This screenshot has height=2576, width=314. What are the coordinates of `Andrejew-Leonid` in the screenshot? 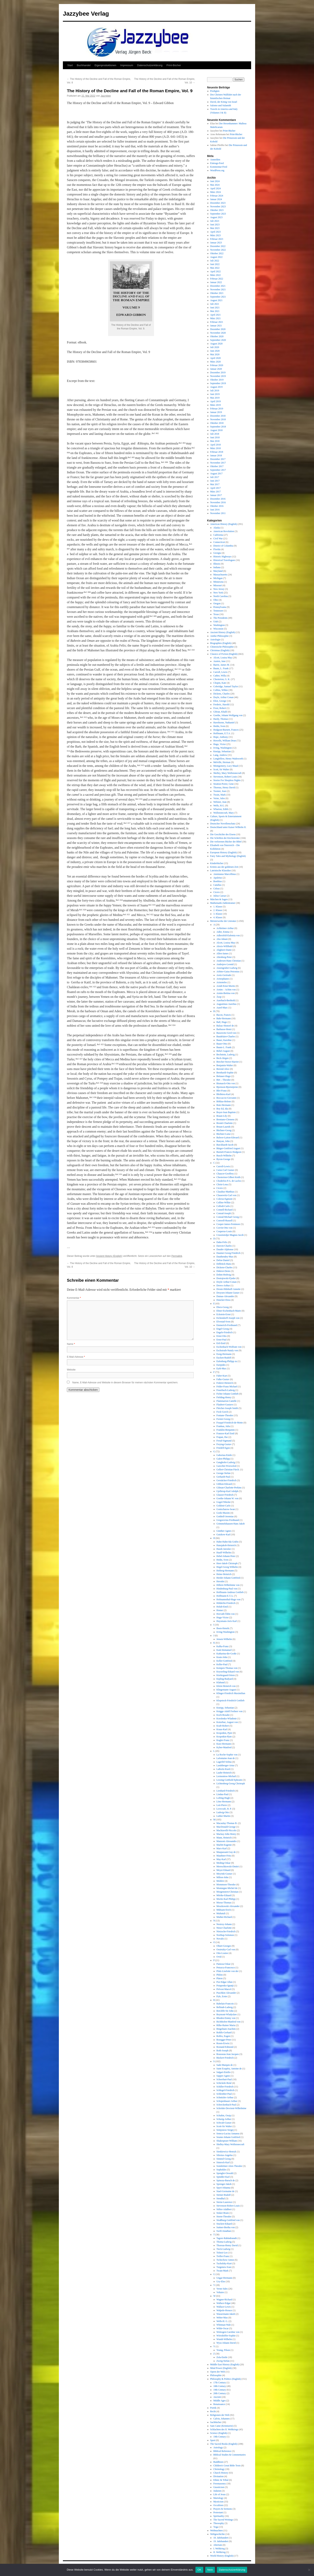 It's located at (224, 964).